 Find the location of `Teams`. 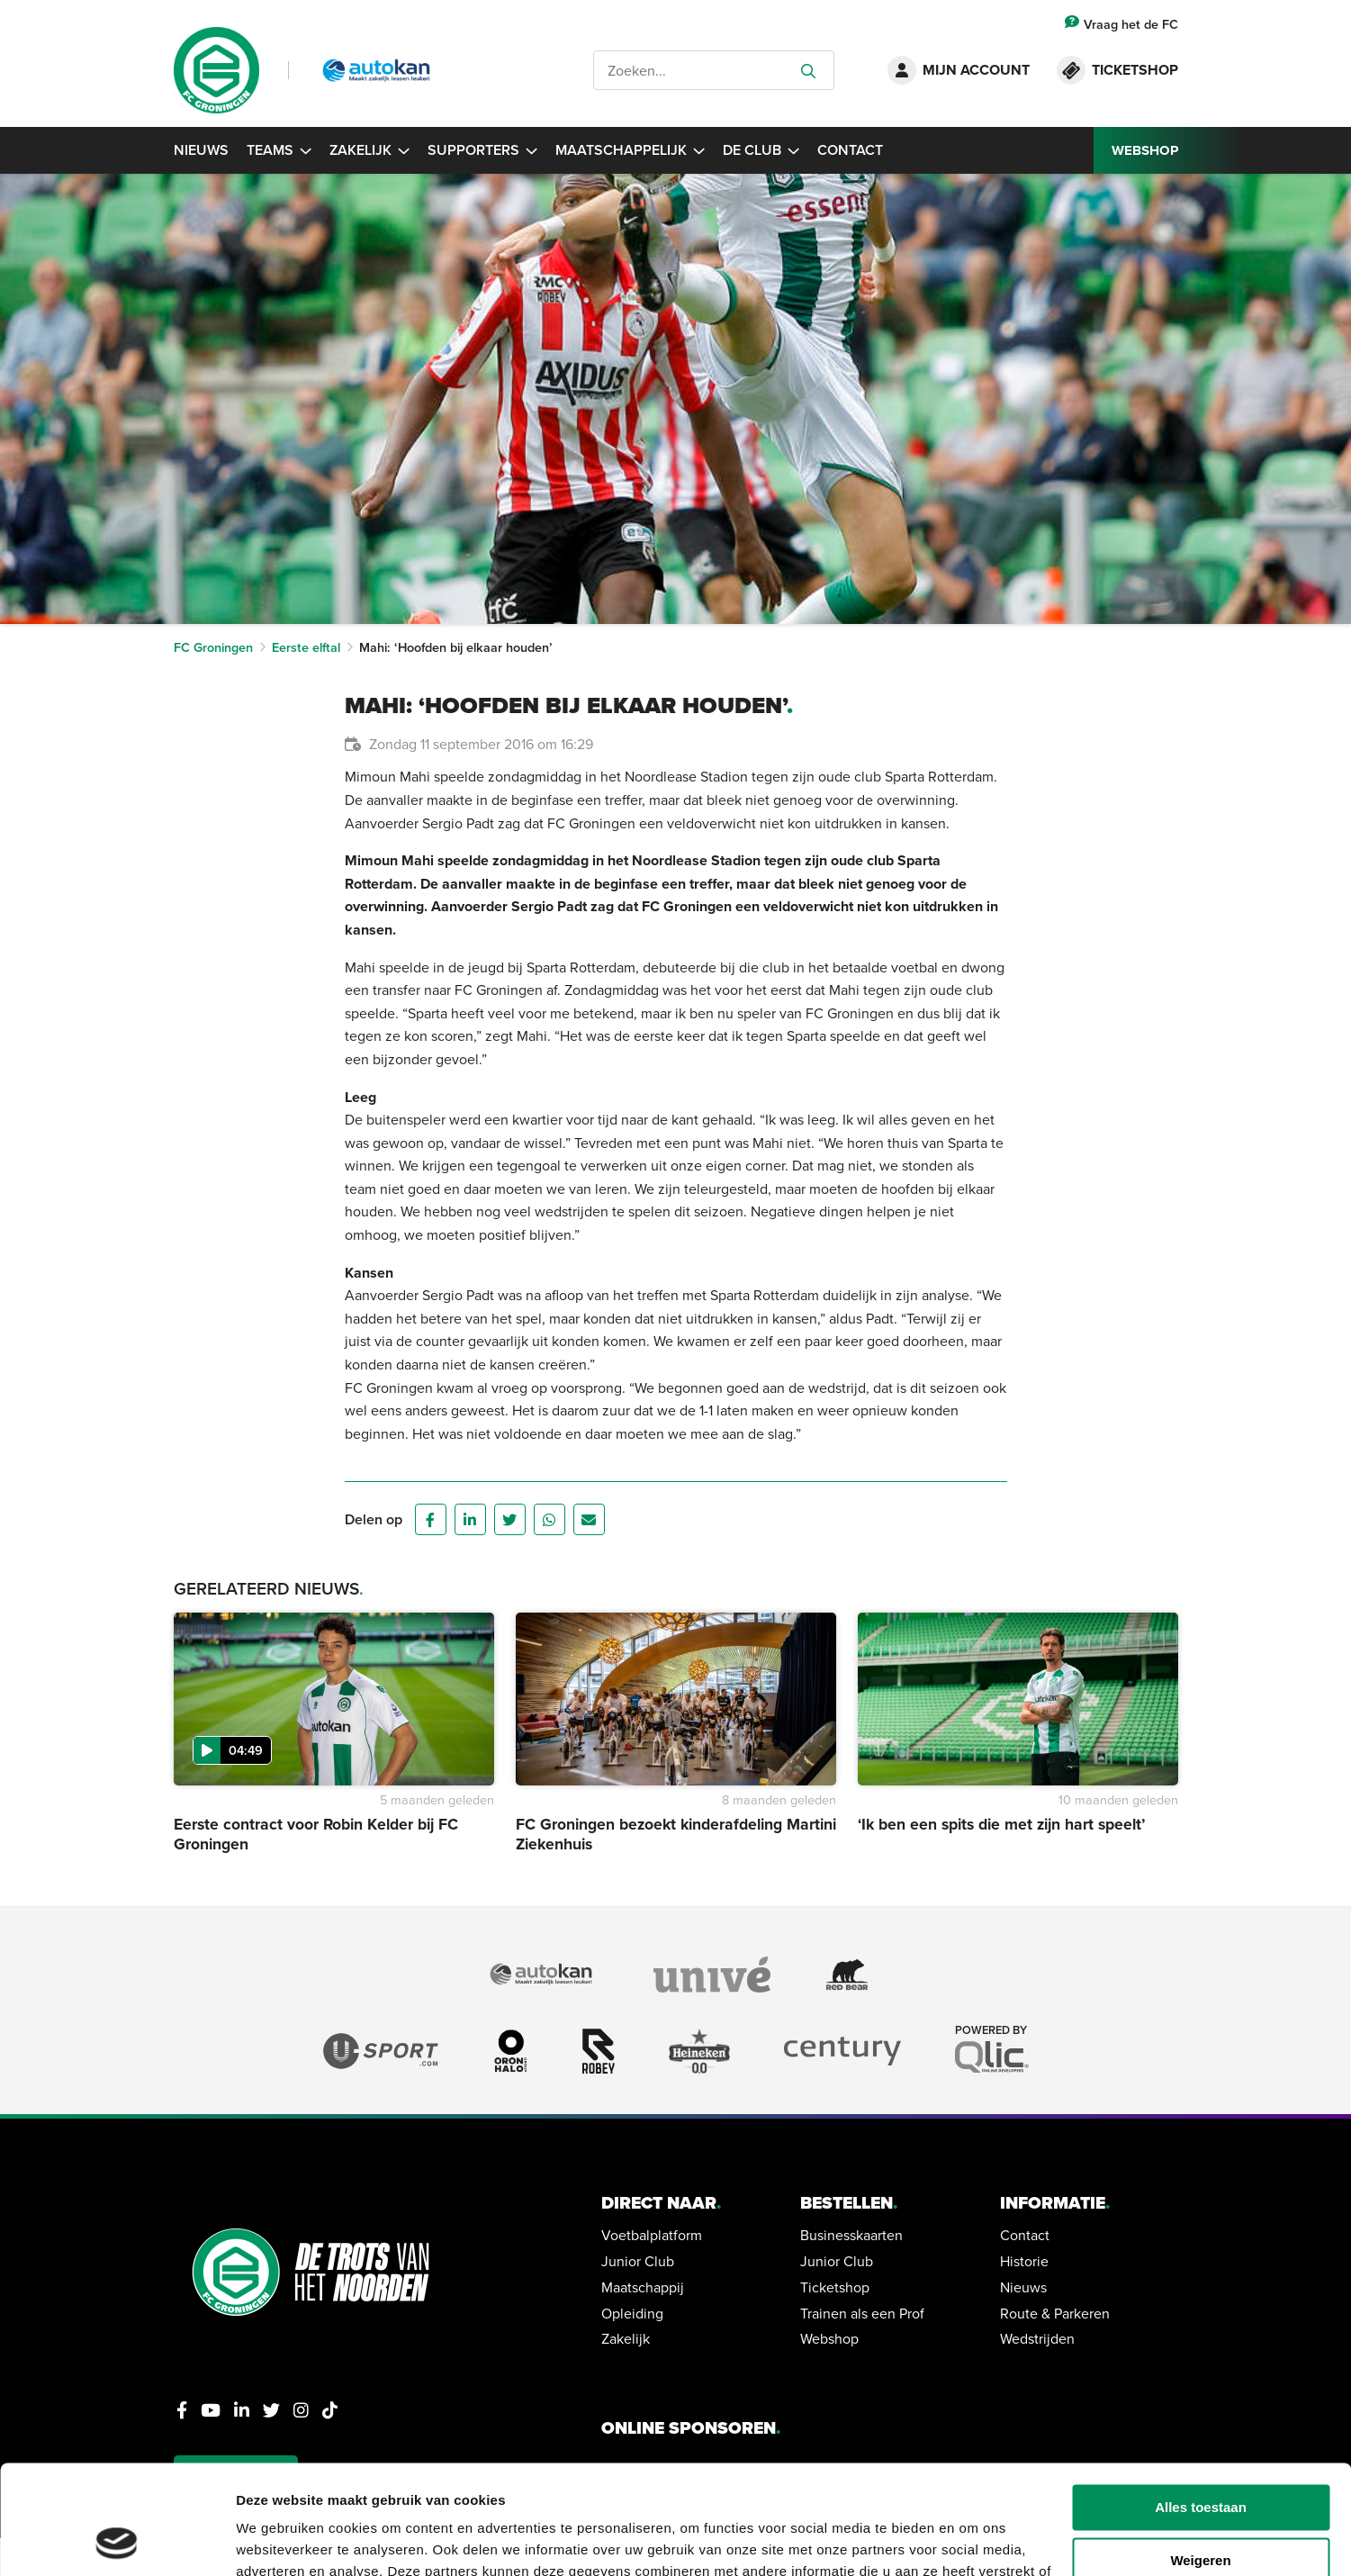

Teams is located at coordinates (279, 150).